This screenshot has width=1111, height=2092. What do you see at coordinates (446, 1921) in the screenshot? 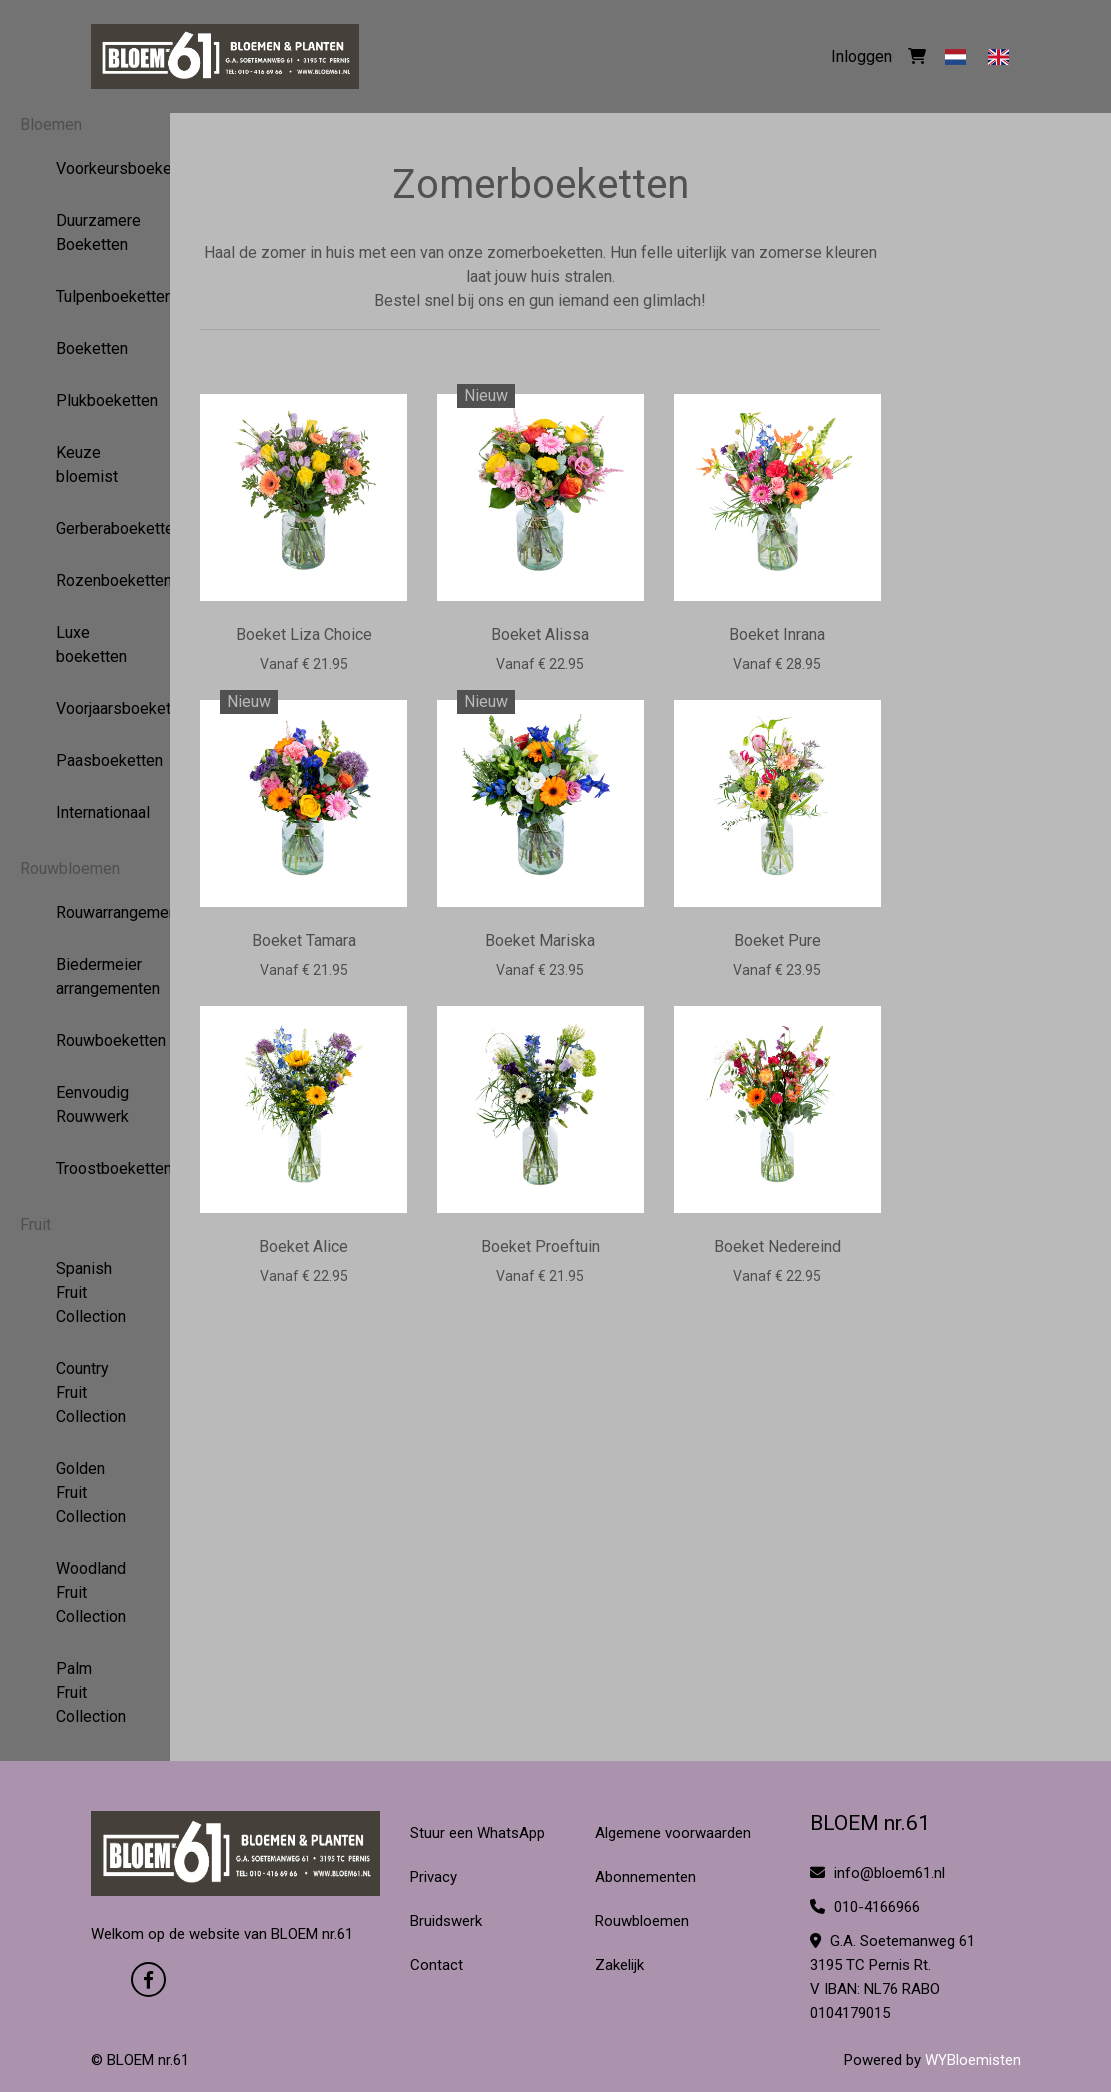
I see `Bruidswerk` at bounding box center [446, 1921].